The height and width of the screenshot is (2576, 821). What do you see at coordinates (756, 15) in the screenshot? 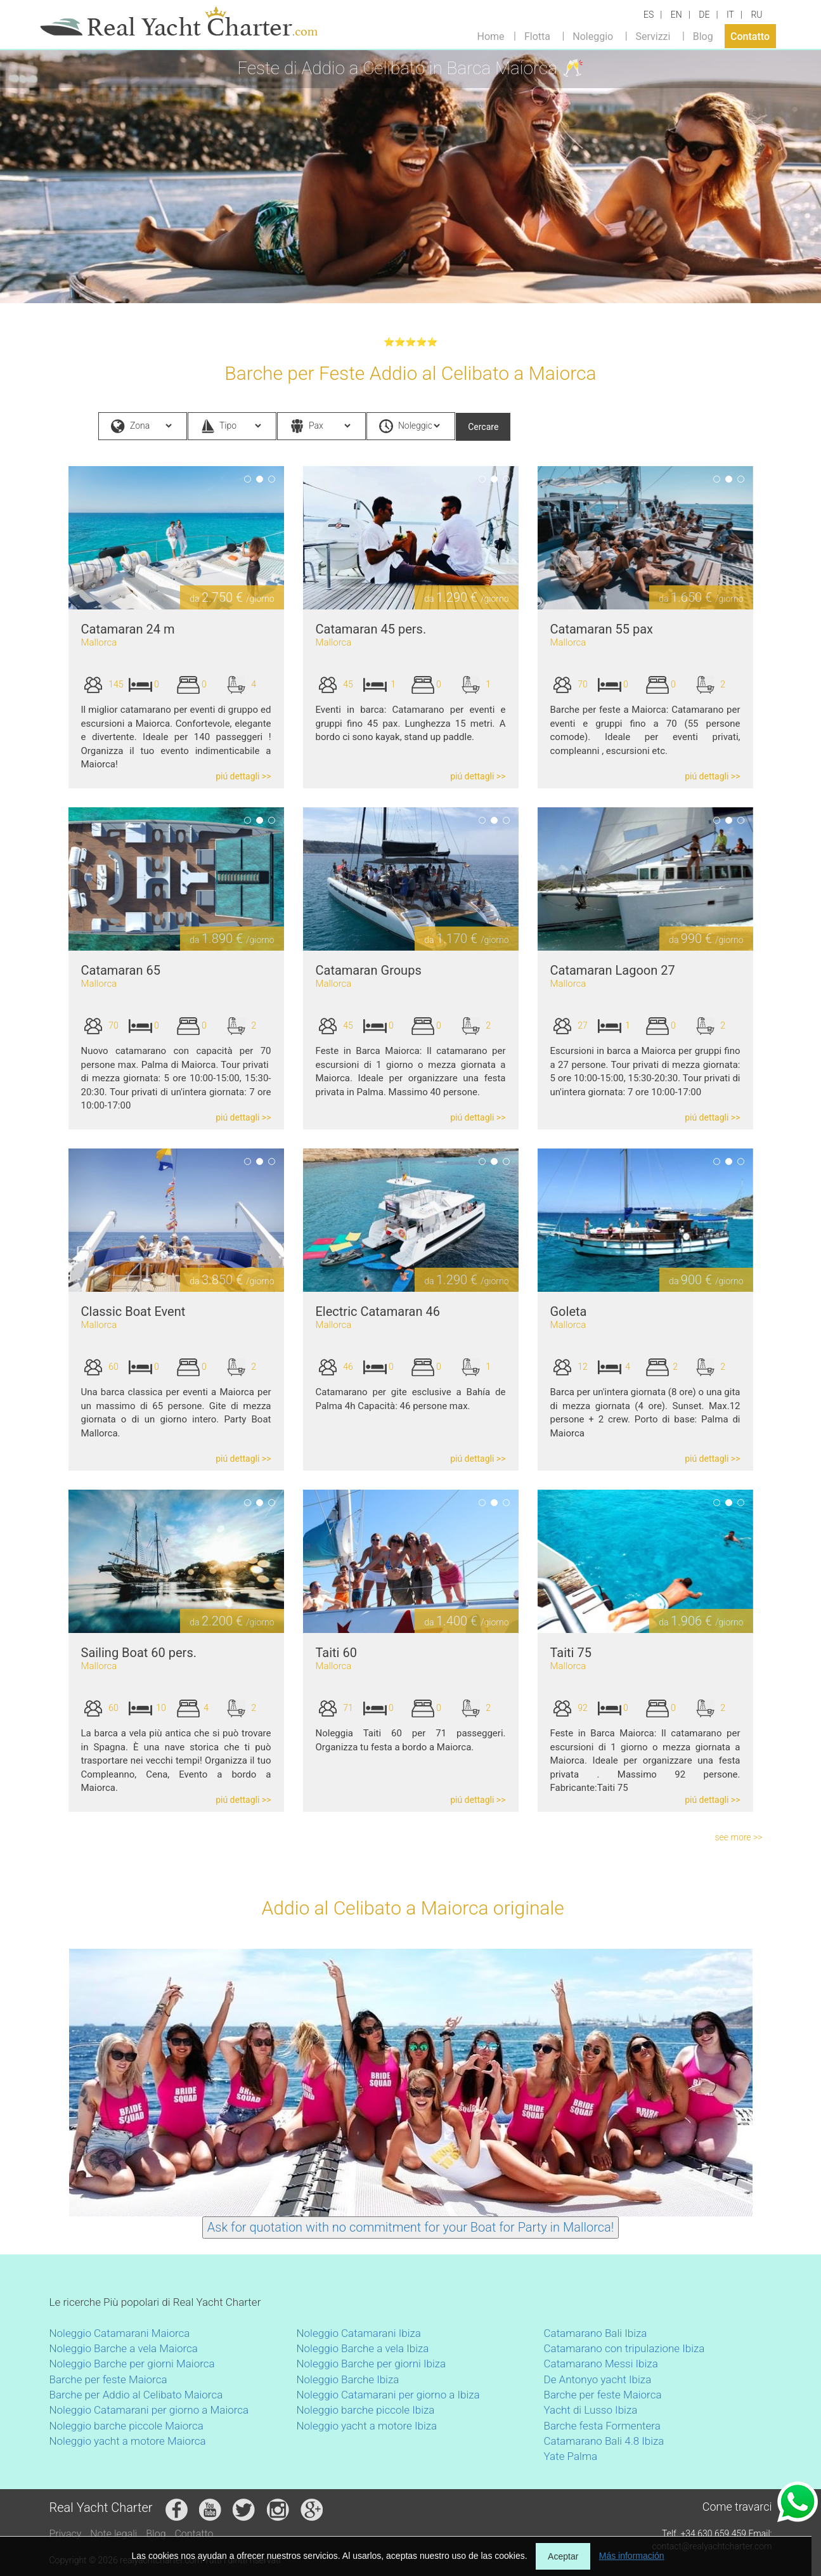
I see `RU` at bounding box center [756, 15].